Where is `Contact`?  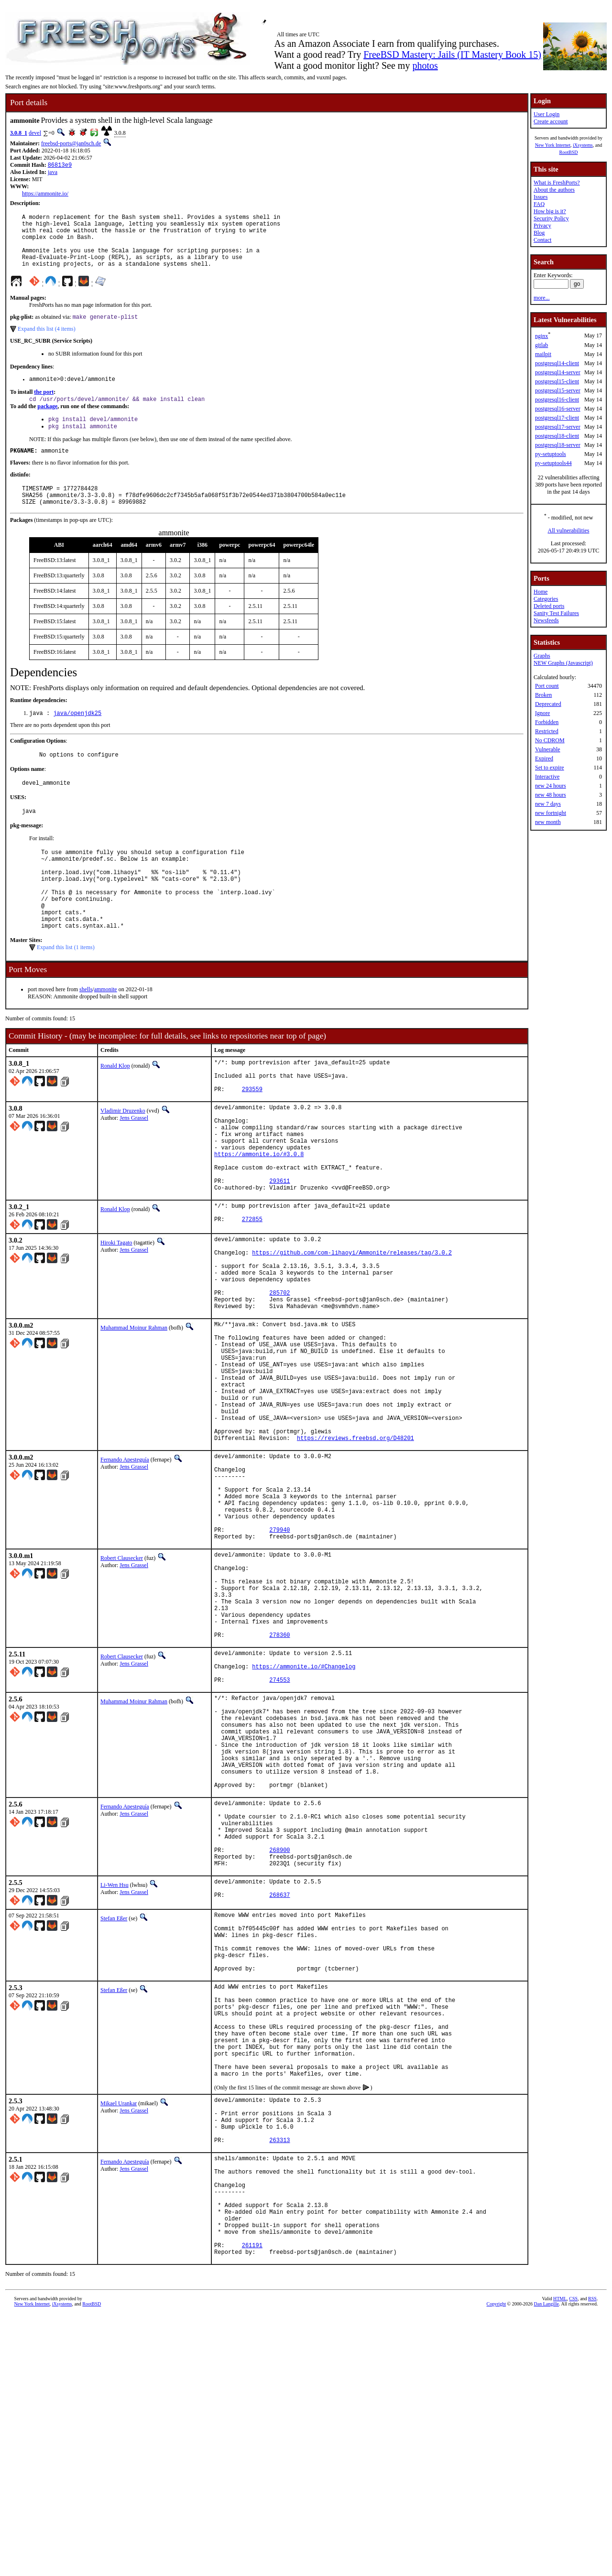
Contact is located at coordinates (542, 240).